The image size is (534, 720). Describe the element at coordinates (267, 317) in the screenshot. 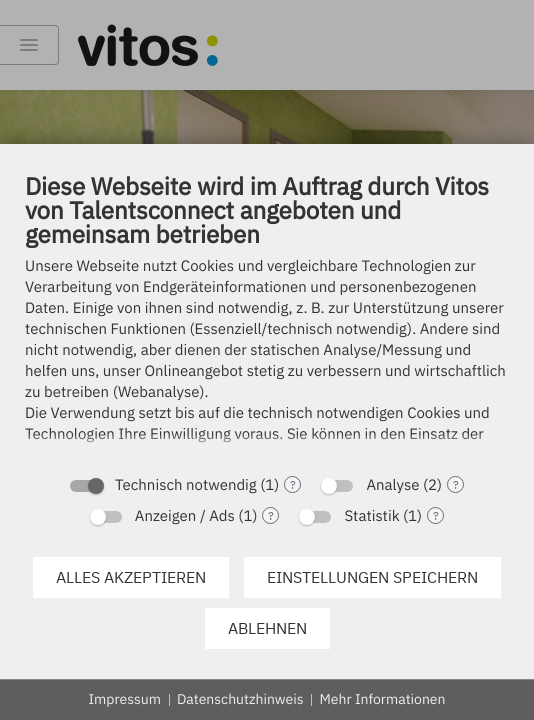

I see `[document]` at that location.